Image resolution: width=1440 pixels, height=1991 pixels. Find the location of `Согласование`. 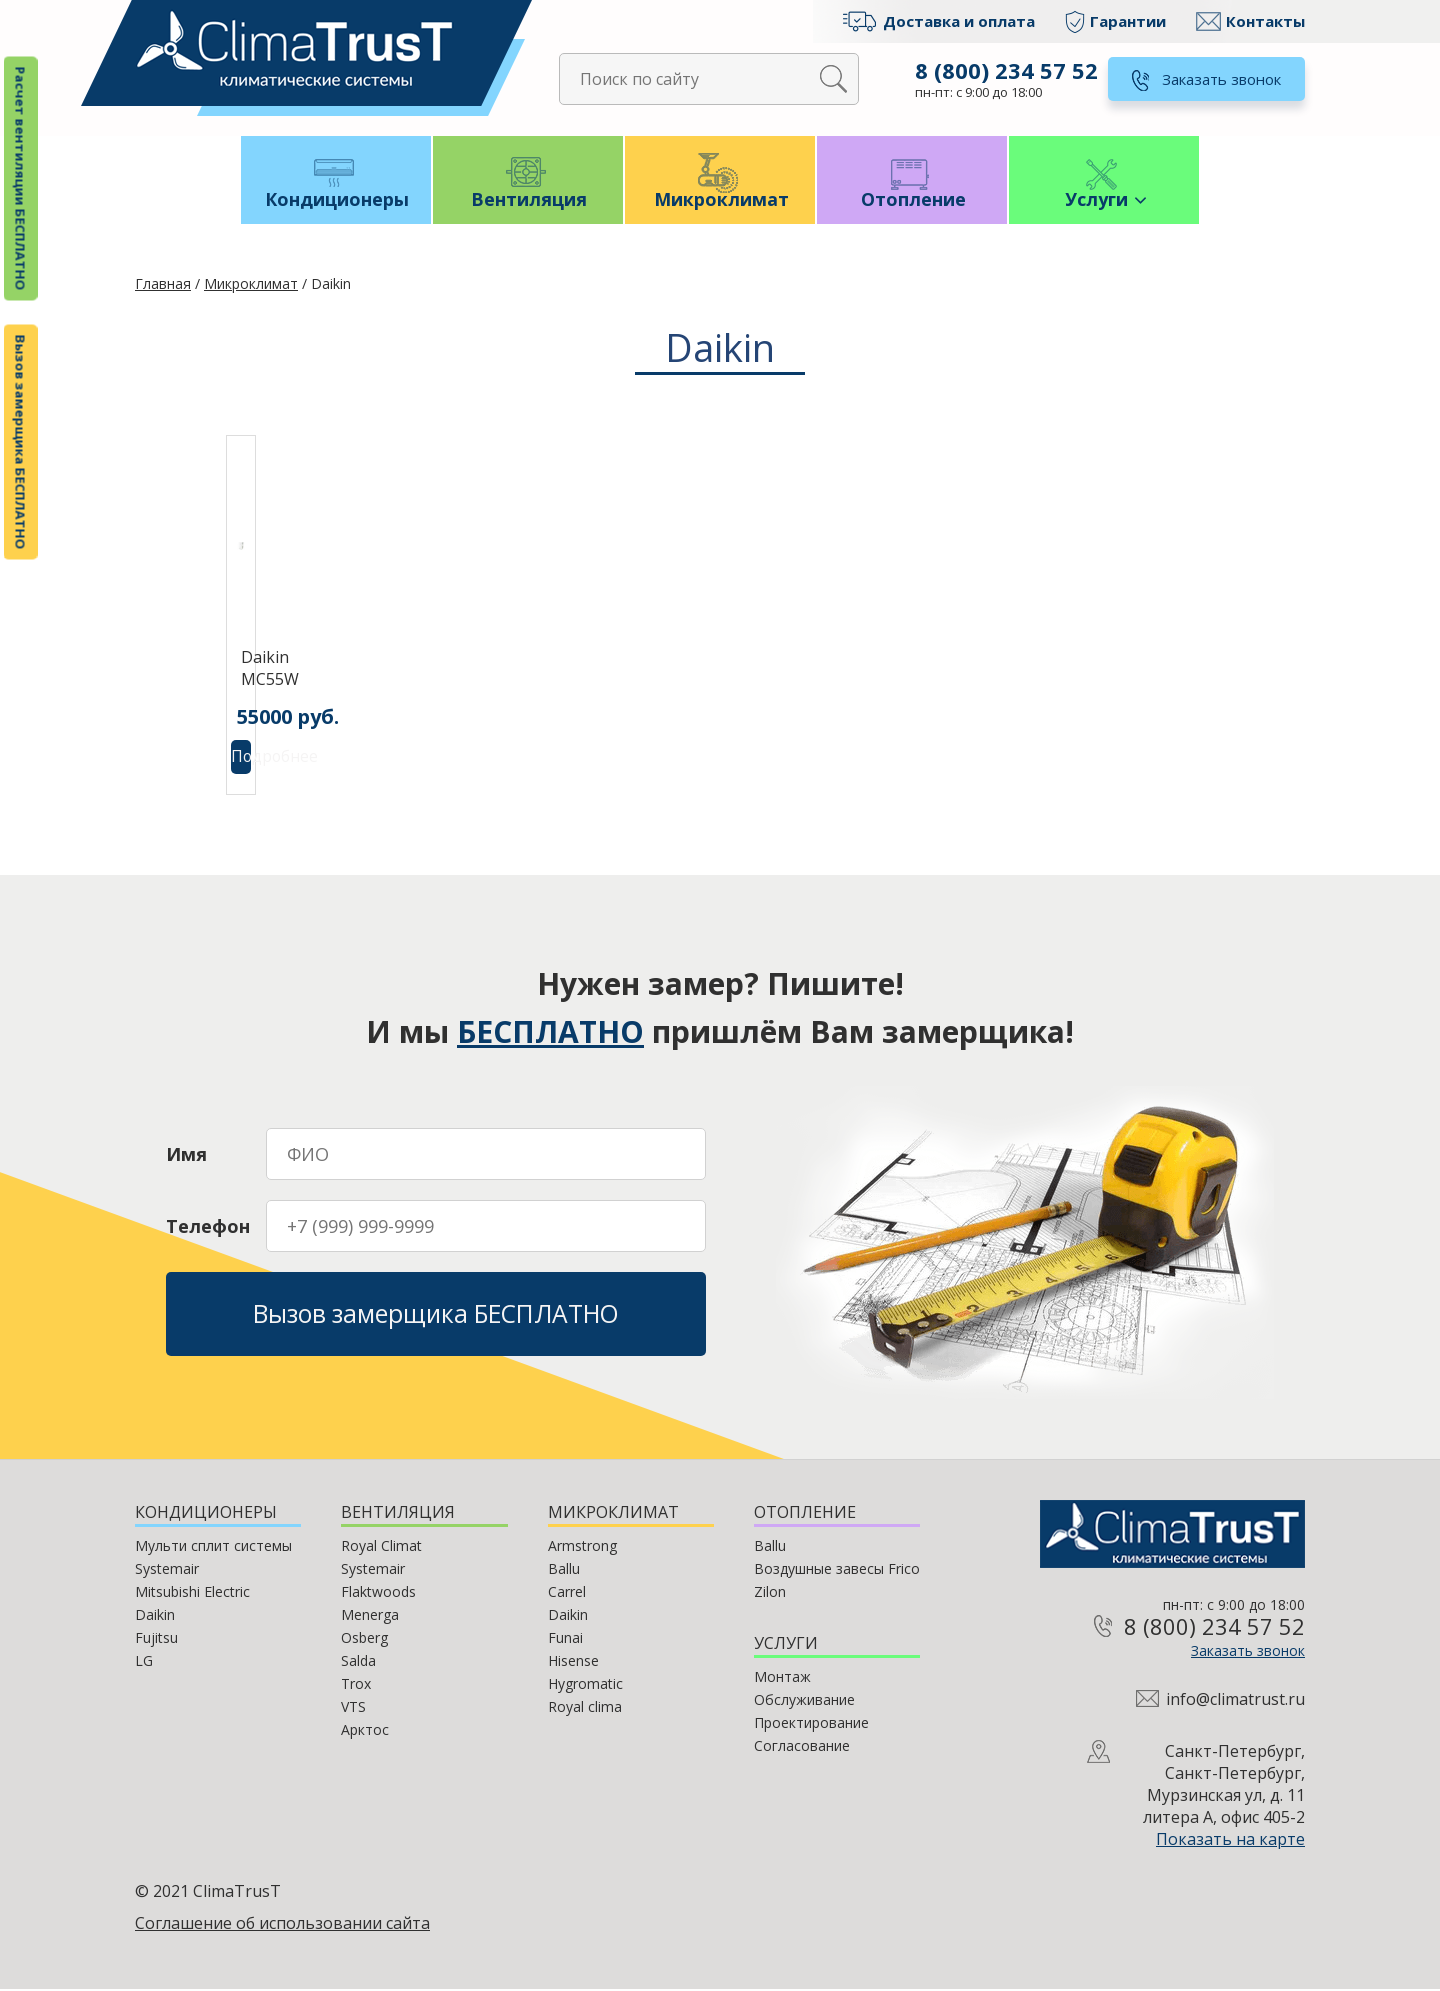

Согласование is located at coordinates (802, 1747).